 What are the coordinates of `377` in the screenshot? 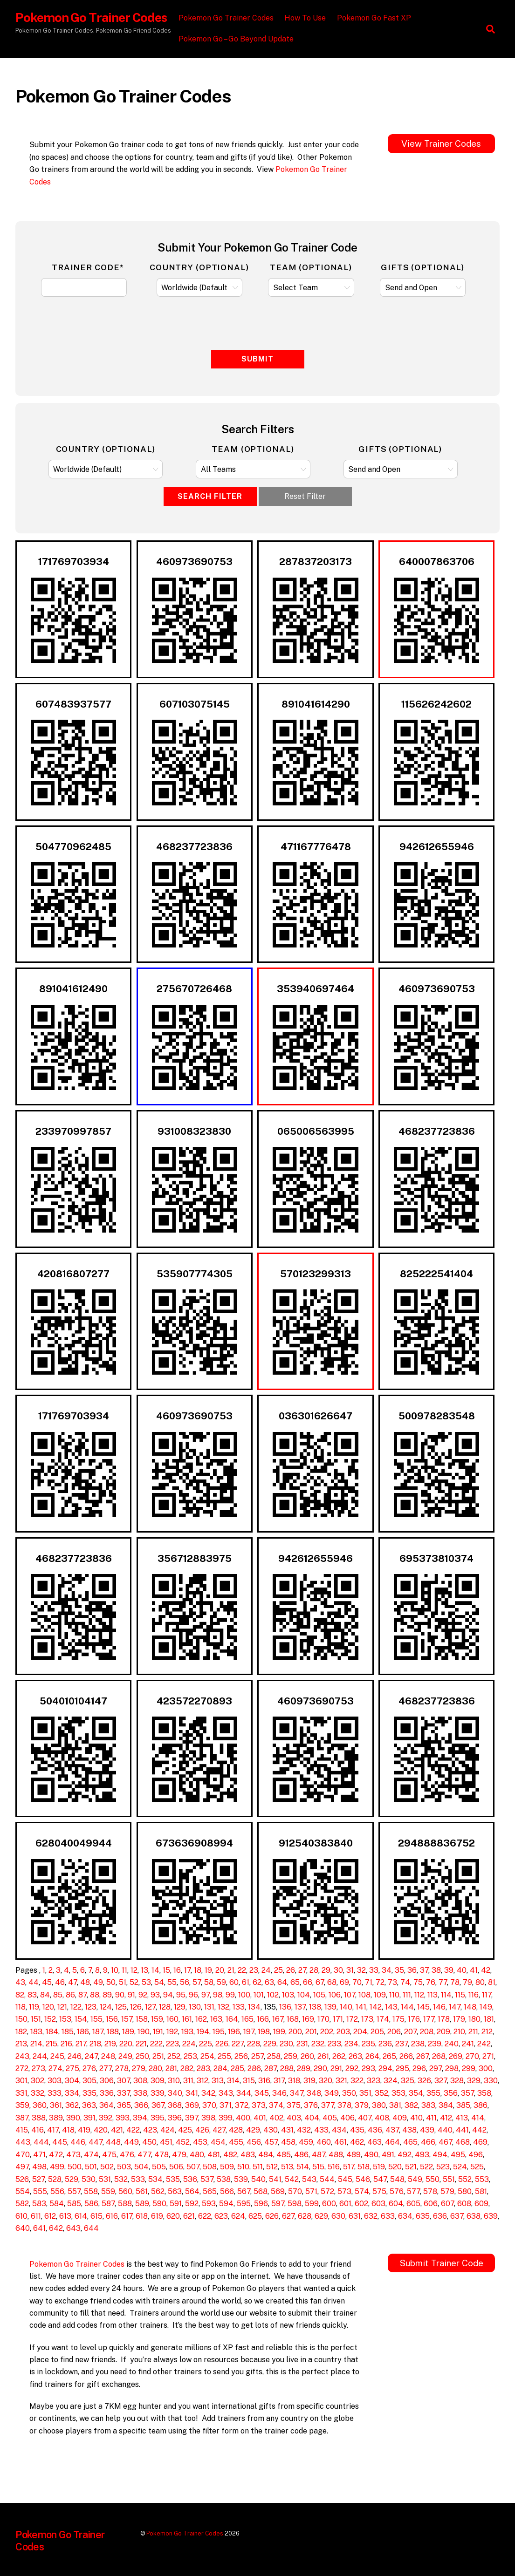 It's located at (327, 2105).